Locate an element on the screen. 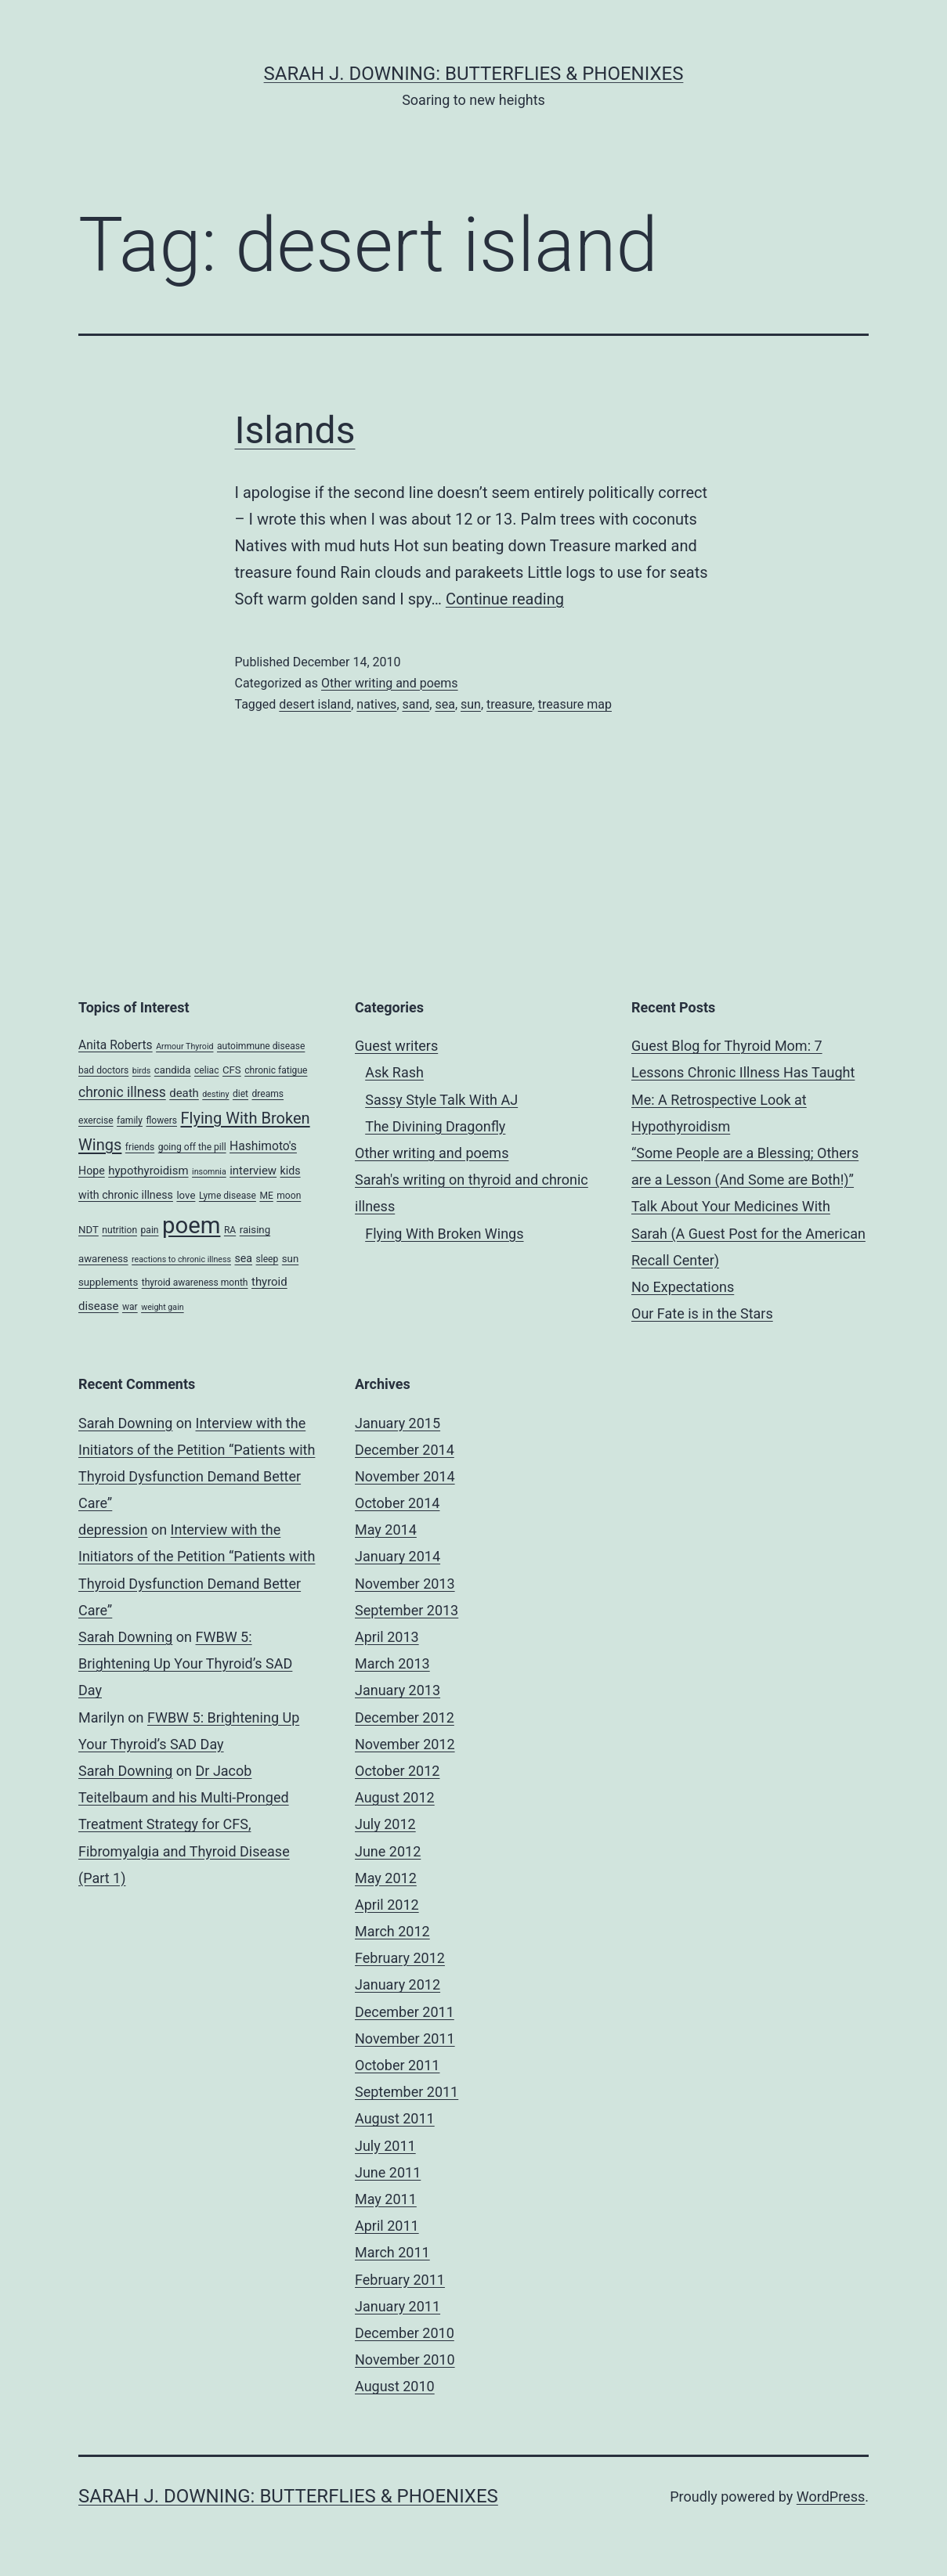 This screenshot has height=2576, width=947. August 2012 is located at coordinates (395, 1797).